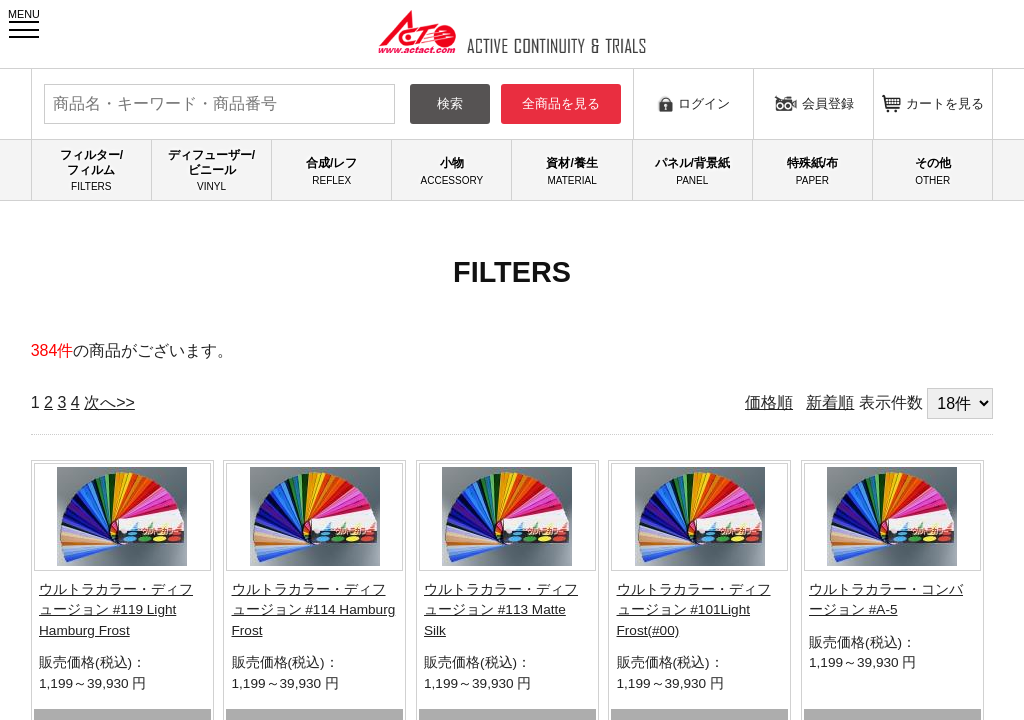 This screenshot has width=1024, height=720. What do you see at coordinates (211, 170) in the screenshot?
I see `ディフューザー/ビニール` at bounding box center [211, 170].